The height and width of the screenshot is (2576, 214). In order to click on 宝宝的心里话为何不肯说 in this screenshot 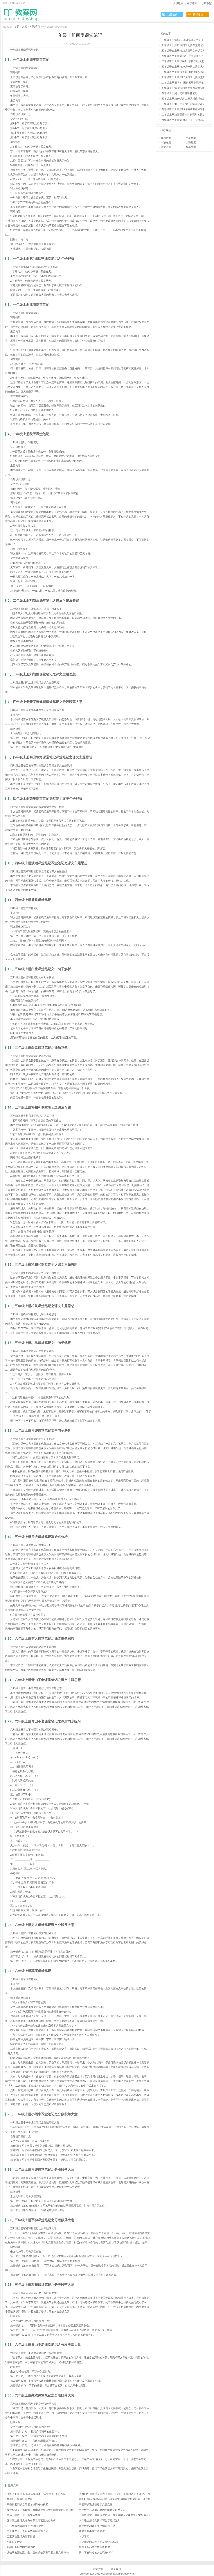, I will do `click(21, 2536)`.